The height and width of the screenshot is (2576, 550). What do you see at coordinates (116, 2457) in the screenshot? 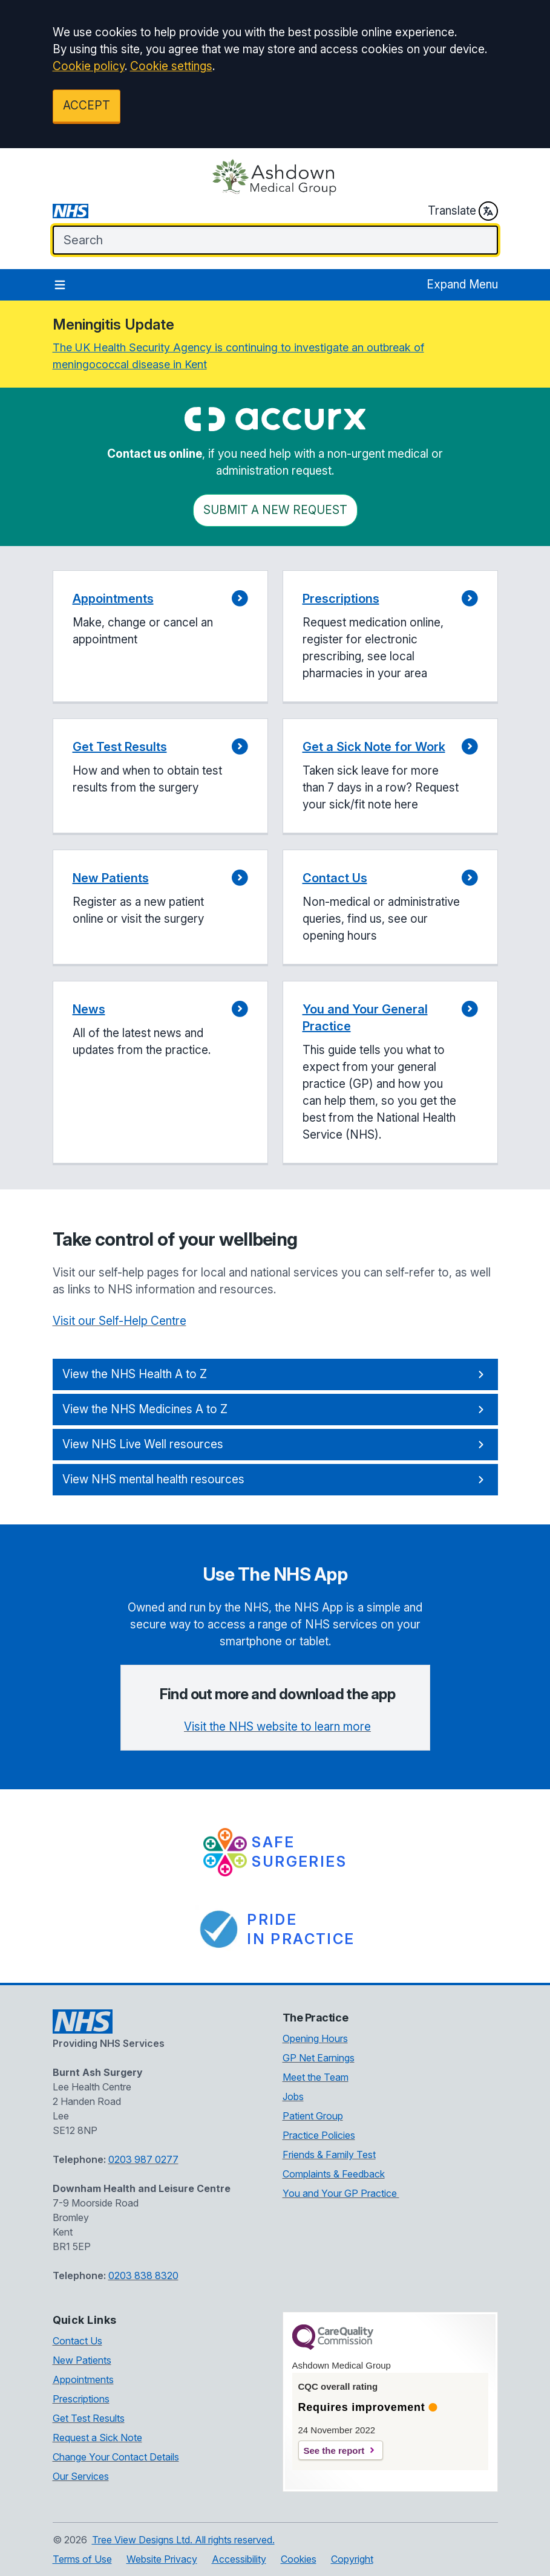
I see `Change Your Contact Details` at bounding box center [116, 2457].